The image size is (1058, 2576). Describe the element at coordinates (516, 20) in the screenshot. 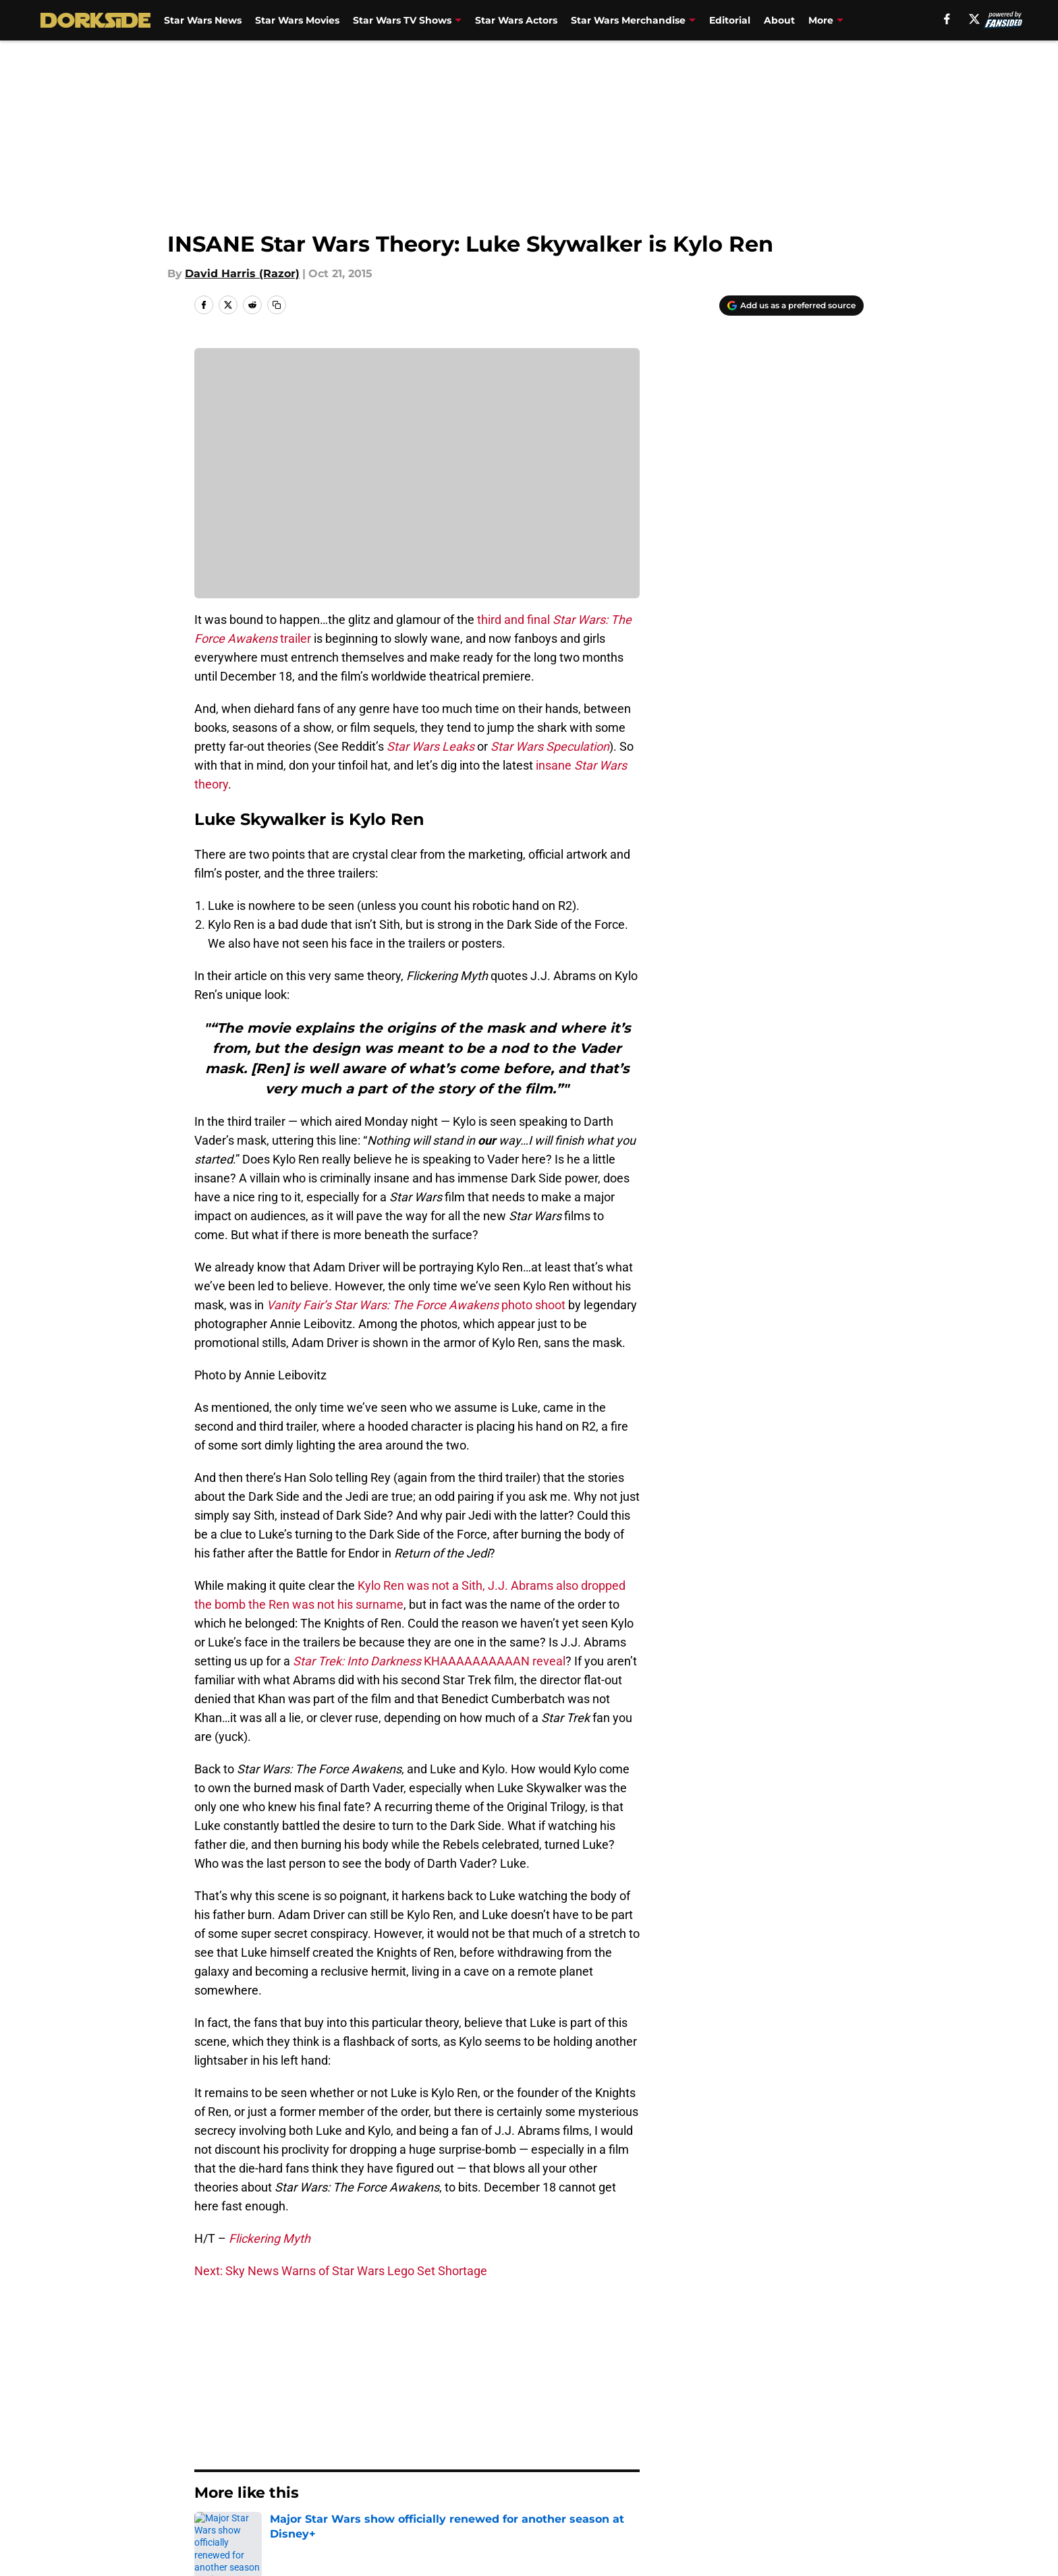

I see `Star Wars Actors` at that location.